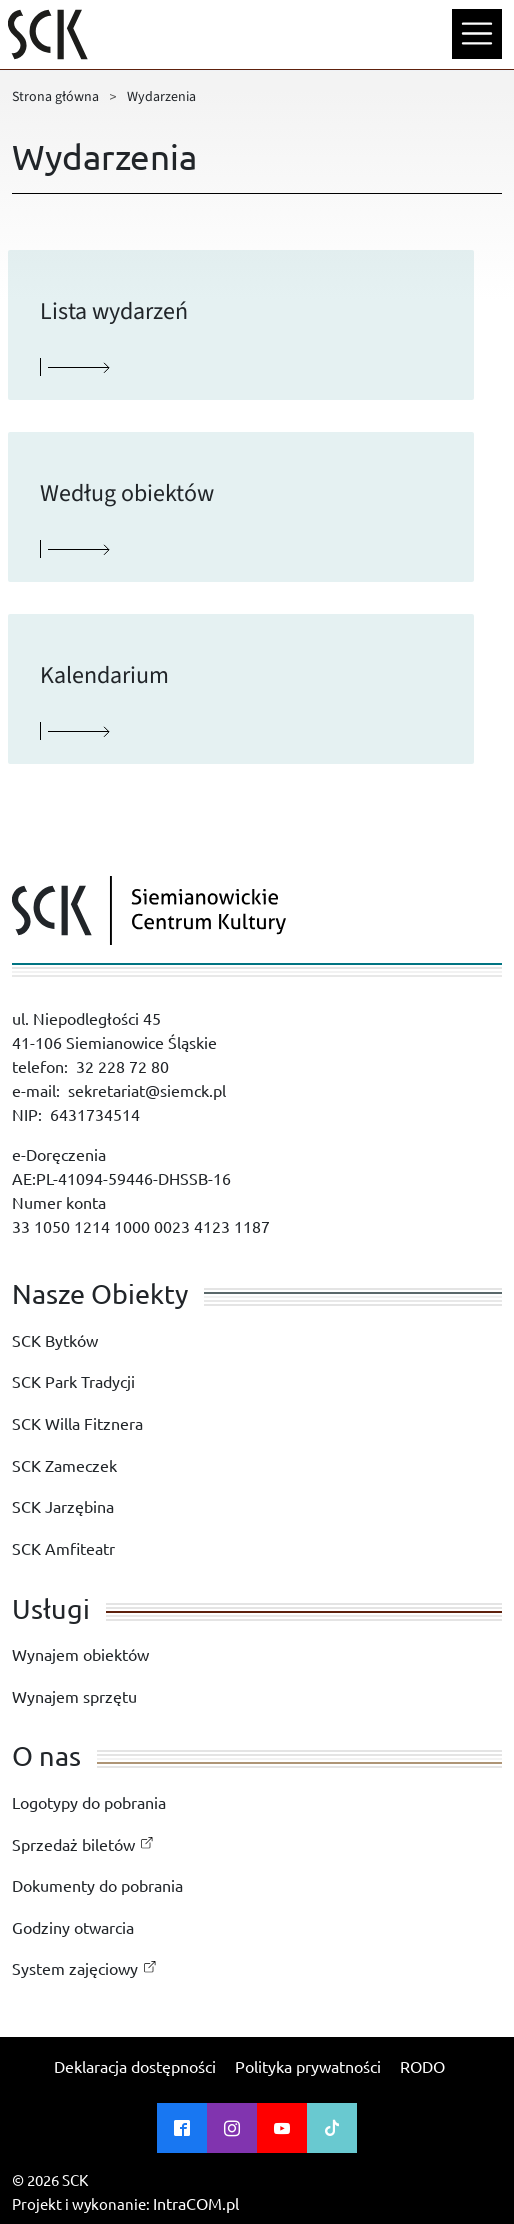 The width and height of the screenshot is (514, 2224). What do you see at coordinates (122, 1066) in the screenshot?
I see `32 228 72 80` at bounding box center [122, 1066].